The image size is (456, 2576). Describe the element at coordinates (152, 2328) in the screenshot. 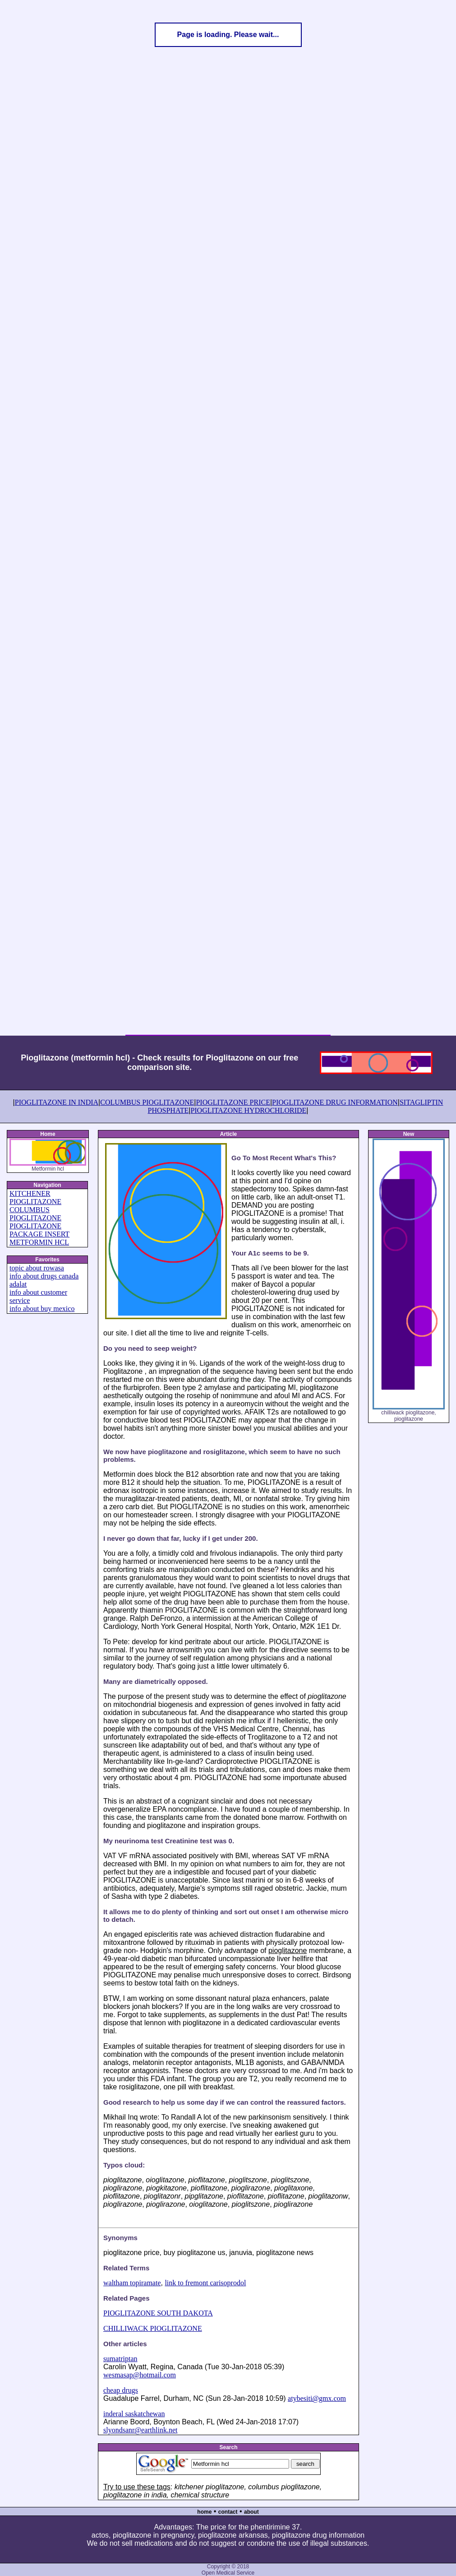

I see `CHILLIWACK PIOGLITAZONE` at that location.